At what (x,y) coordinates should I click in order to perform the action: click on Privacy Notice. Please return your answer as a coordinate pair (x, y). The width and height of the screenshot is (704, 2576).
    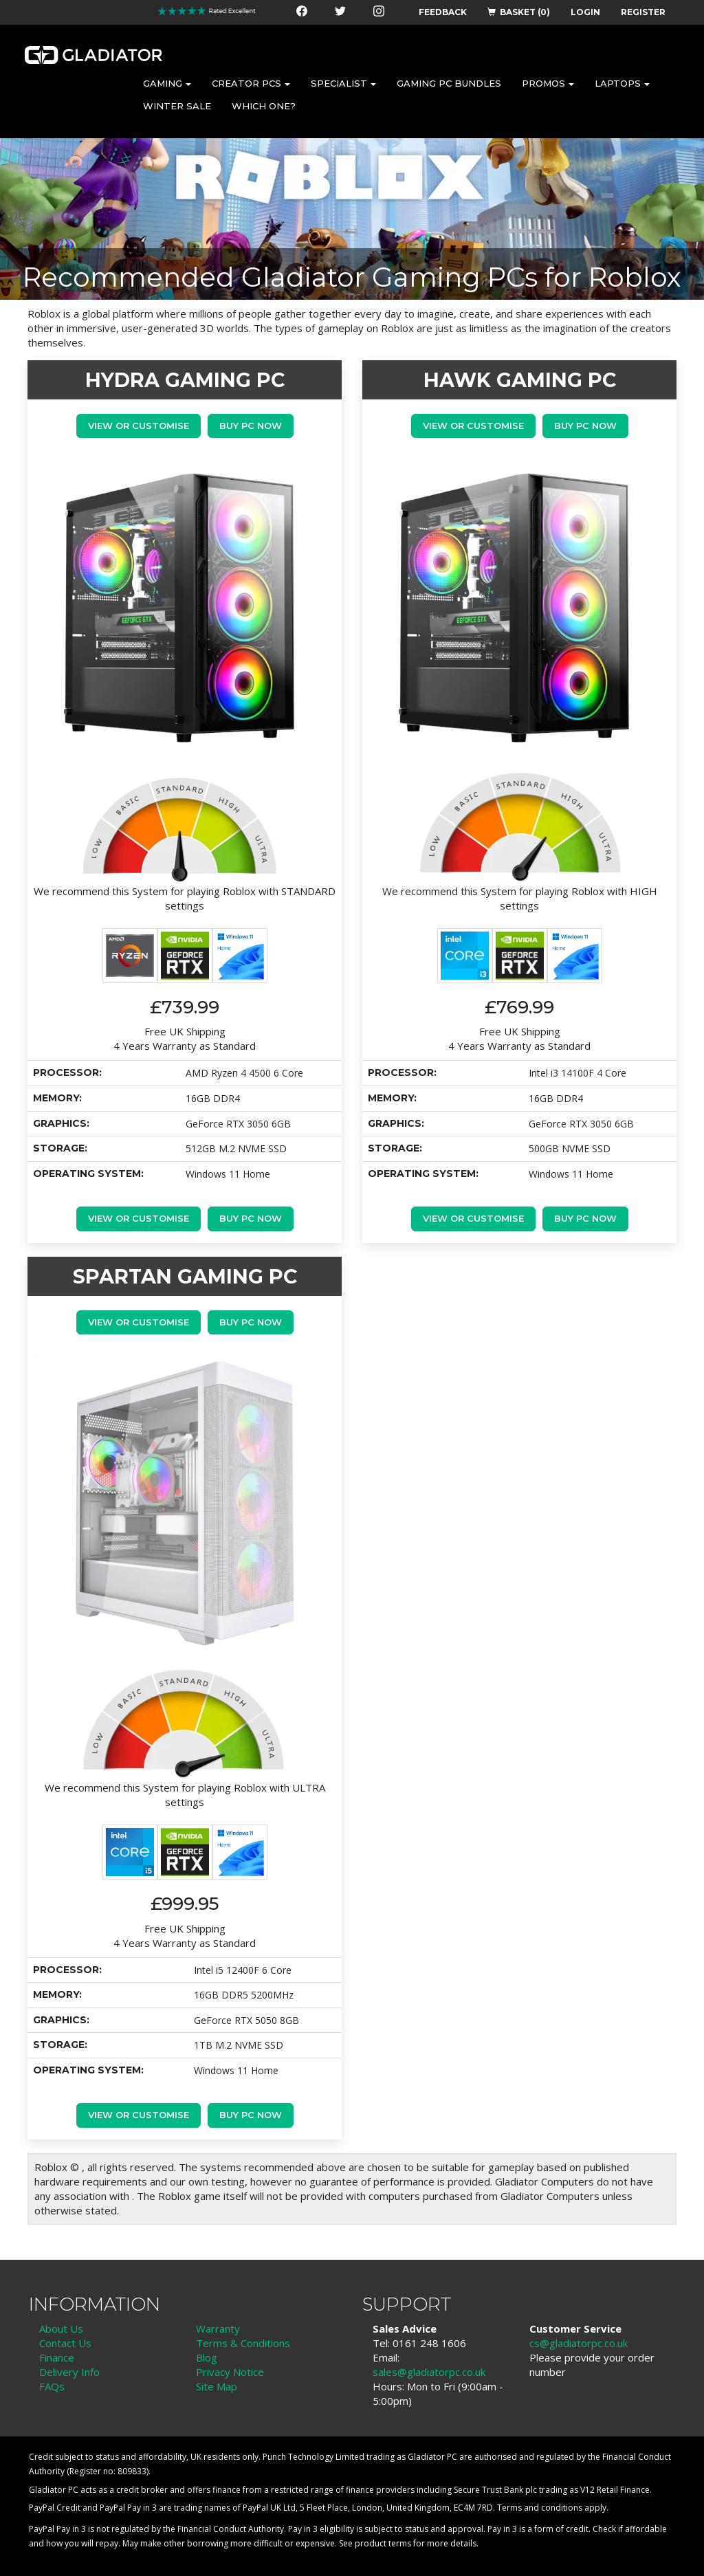
    Looking at the image, I should click on (230, 2372).